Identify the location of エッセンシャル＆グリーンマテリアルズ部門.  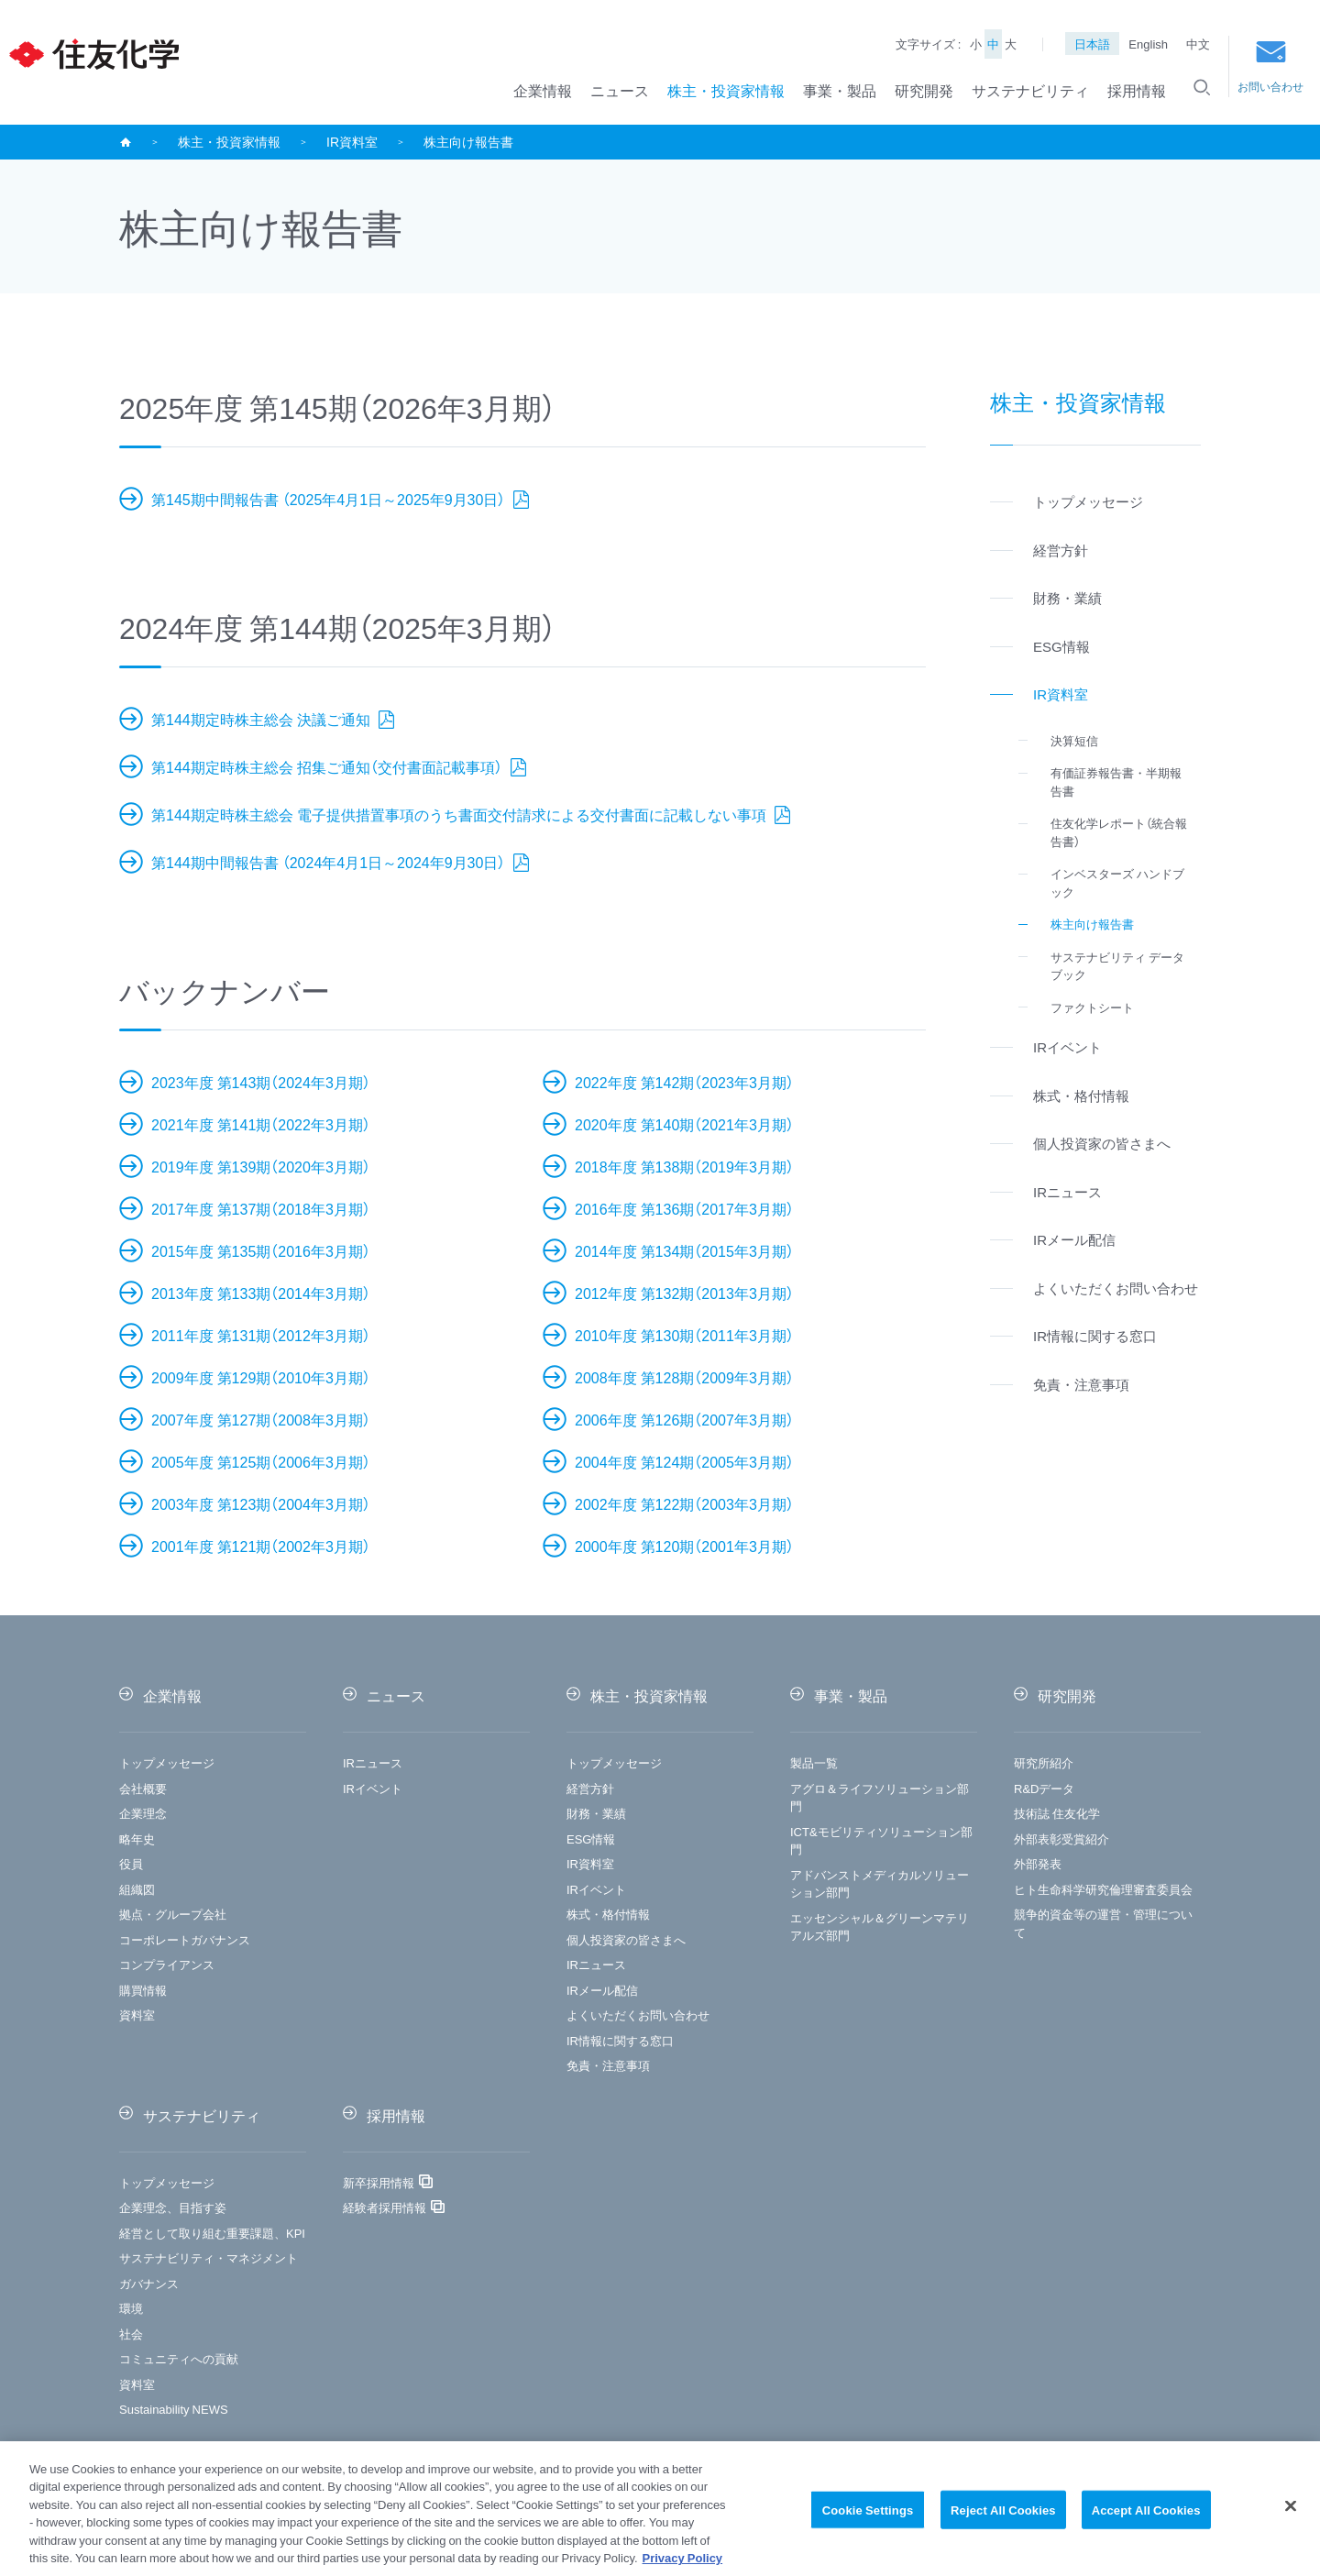
(879, 1926).